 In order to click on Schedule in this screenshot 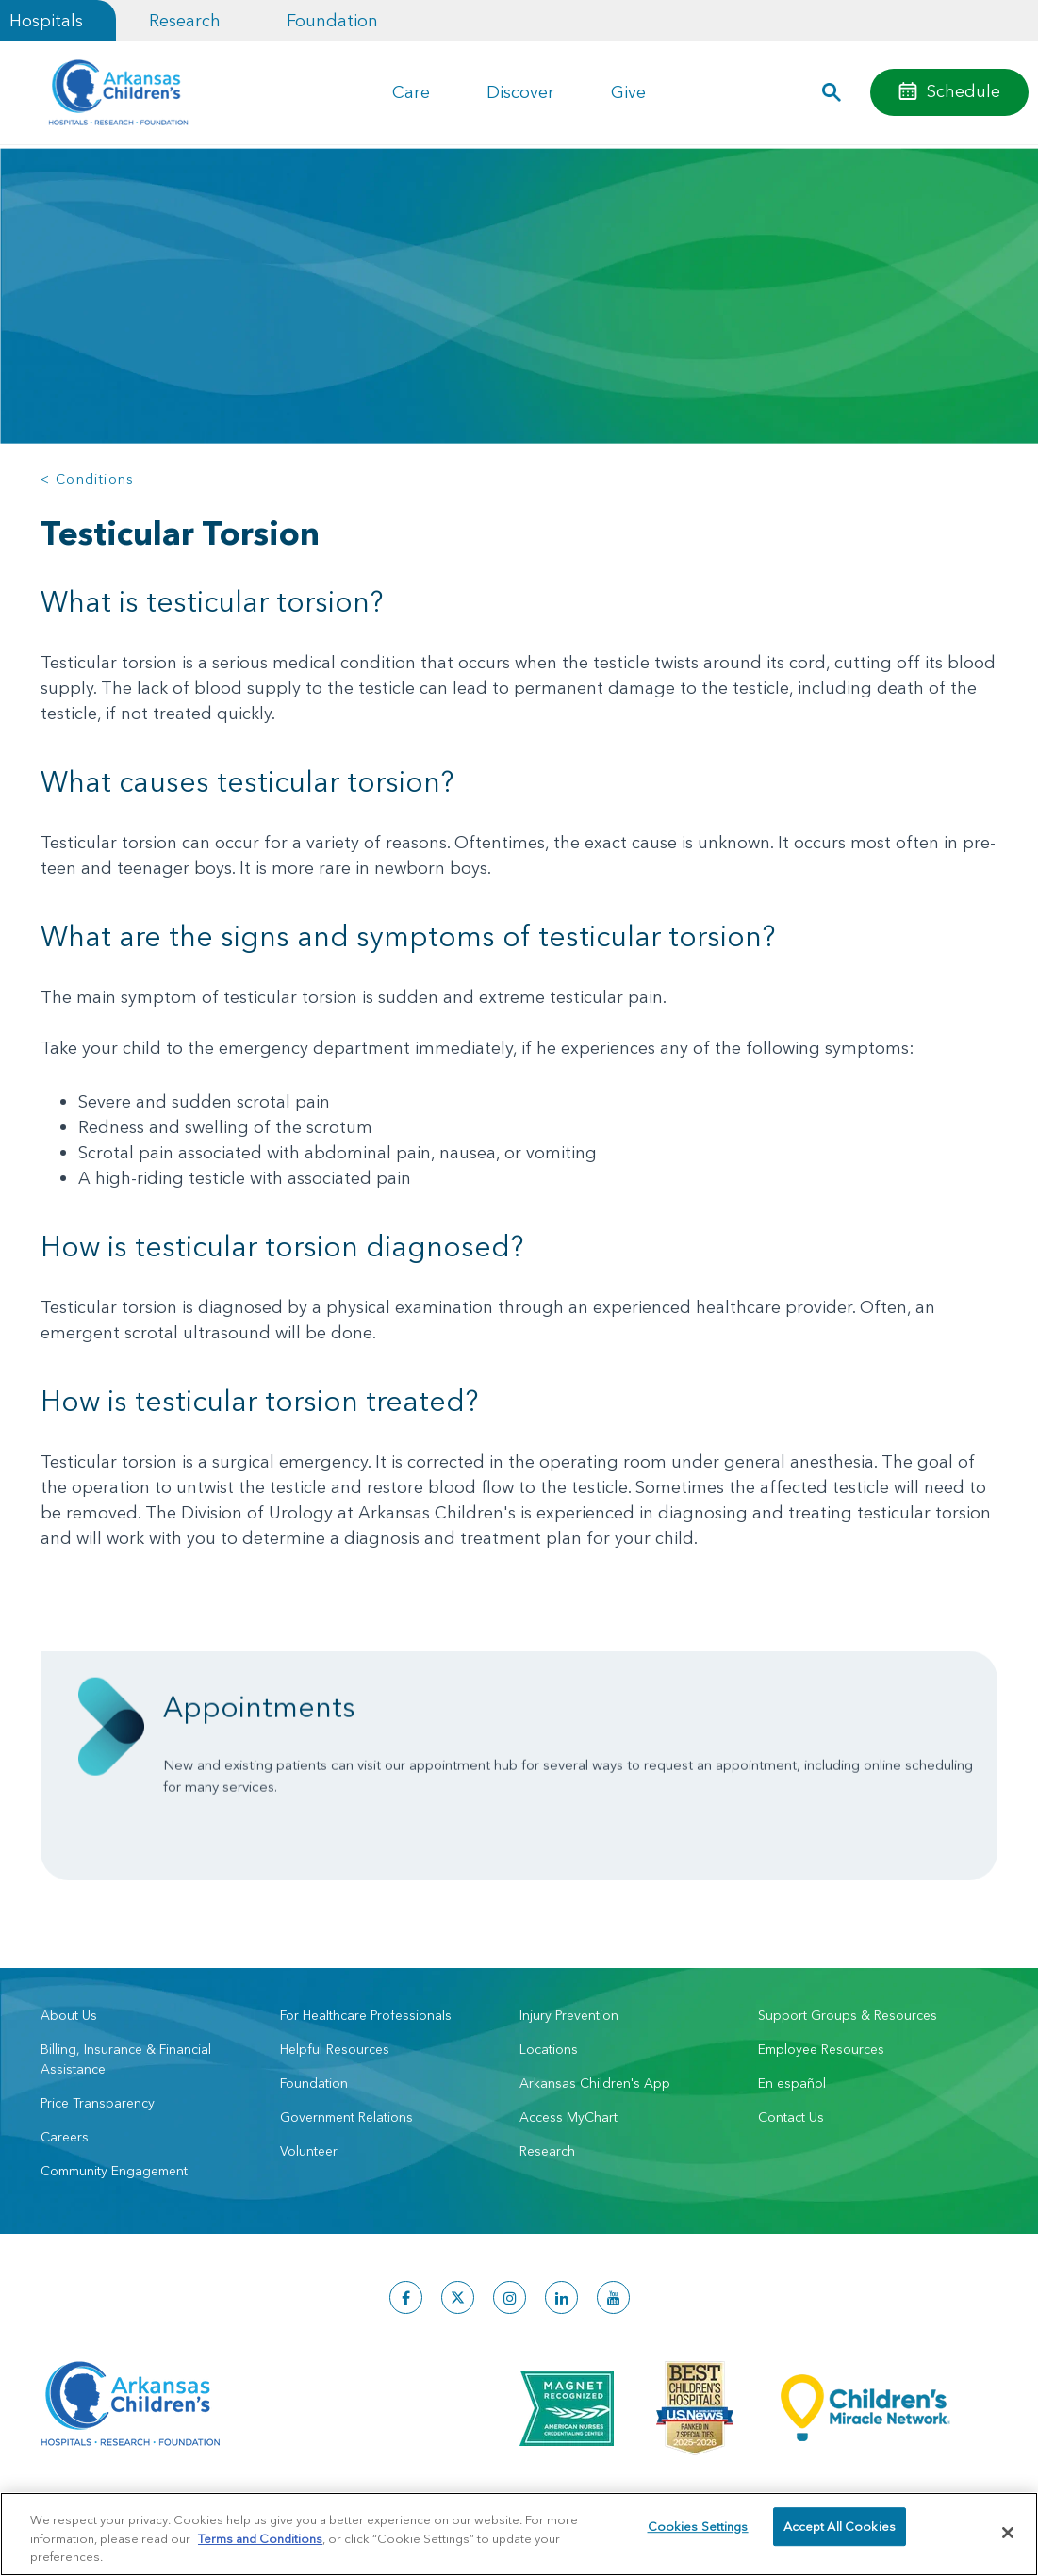, I will do `click(963, 91)`.